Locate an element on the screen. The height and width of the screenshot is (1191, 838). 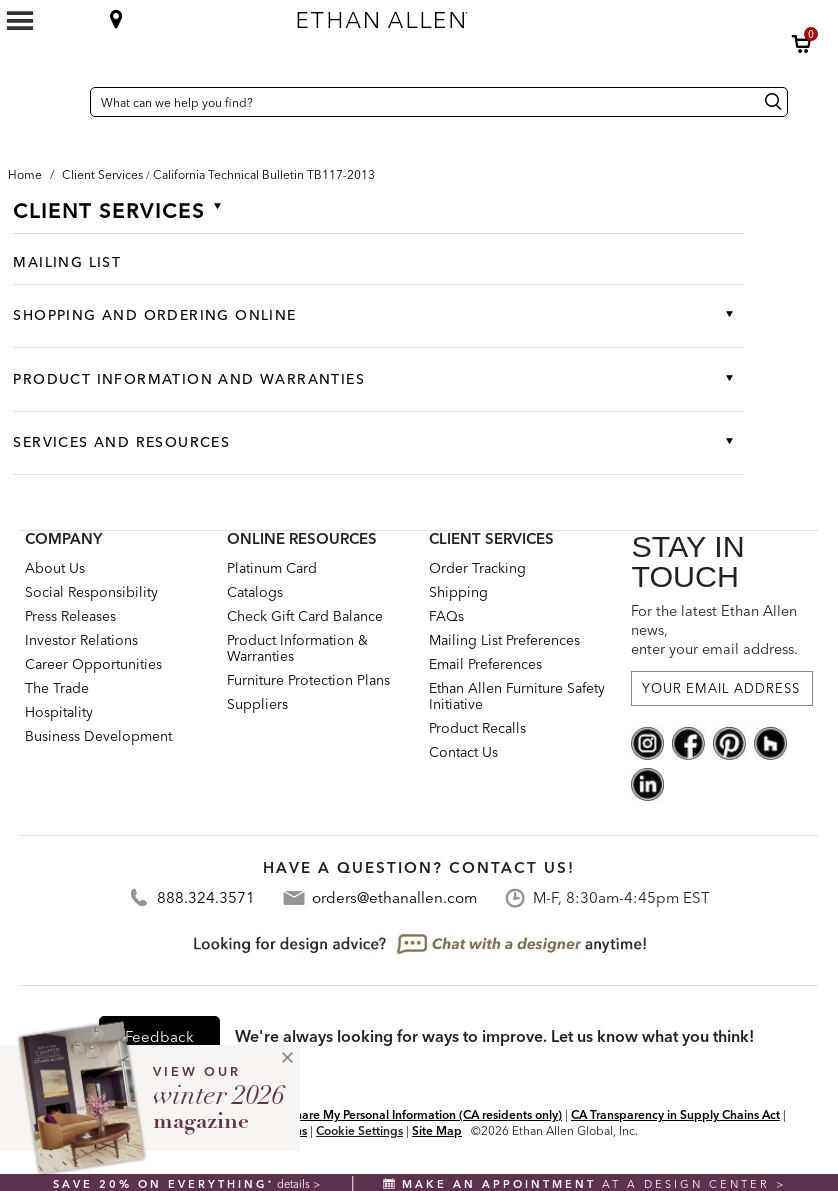
Career Opportunities [career opportunities: opens new page] is located at coordinates (93, 664).